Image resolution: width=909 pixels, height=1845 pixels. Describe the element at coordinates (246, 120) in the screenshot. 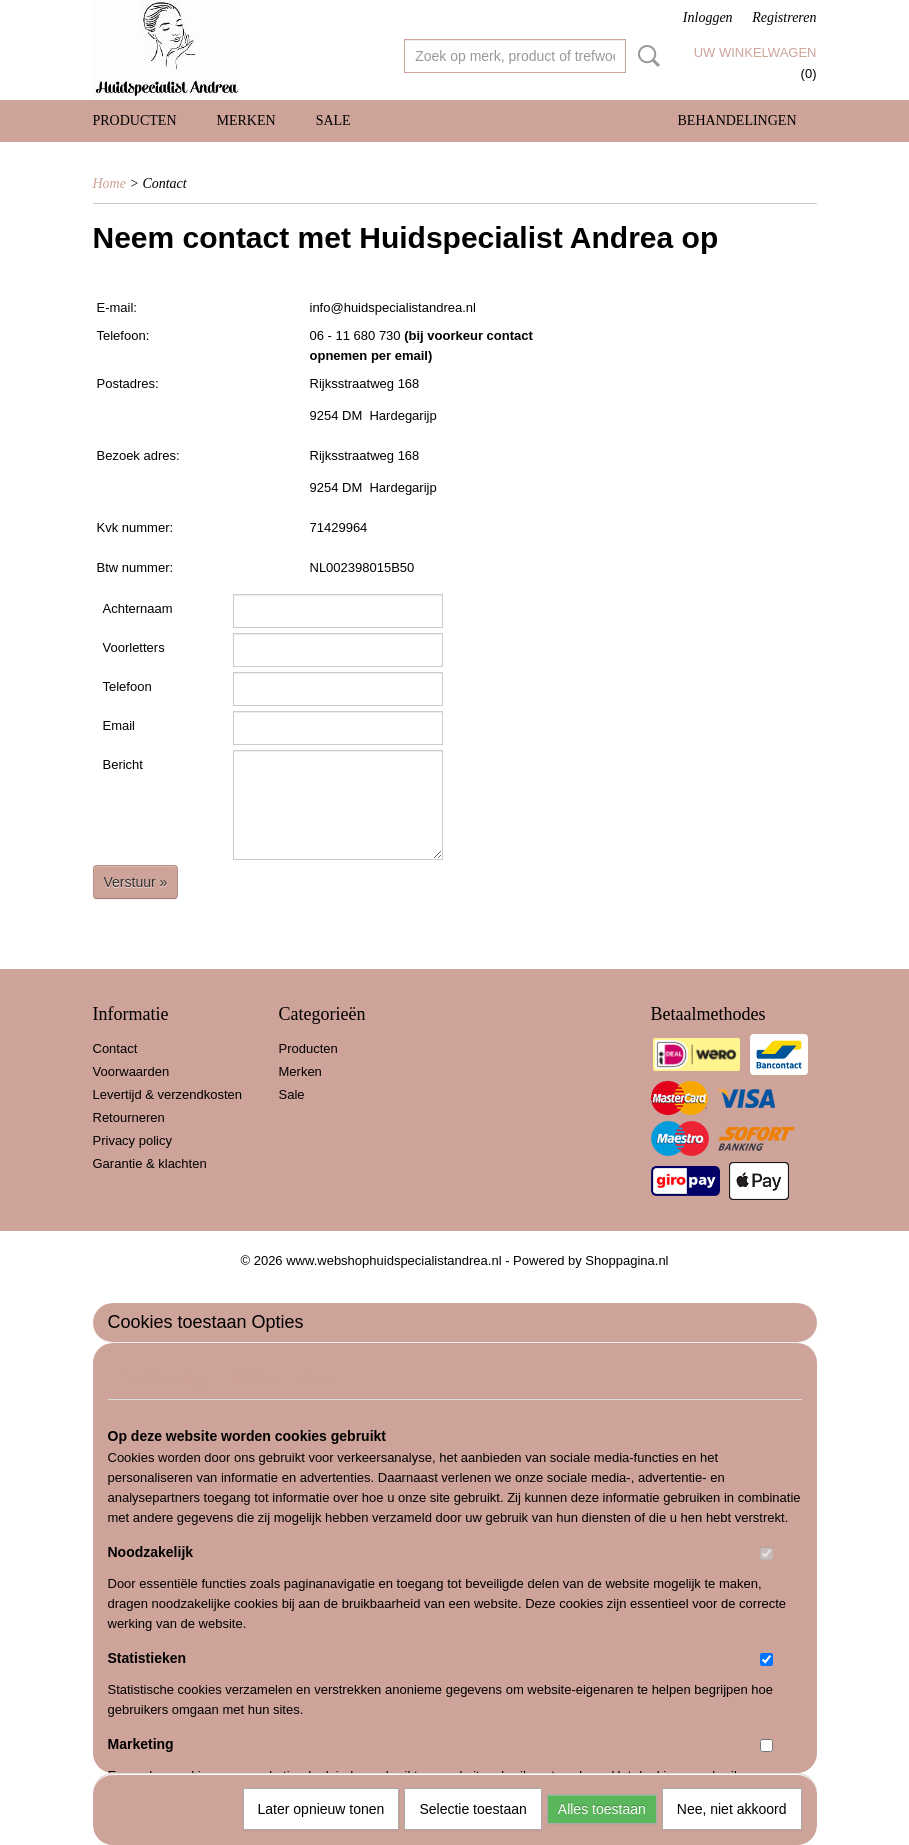

I see `Merken` at that location.